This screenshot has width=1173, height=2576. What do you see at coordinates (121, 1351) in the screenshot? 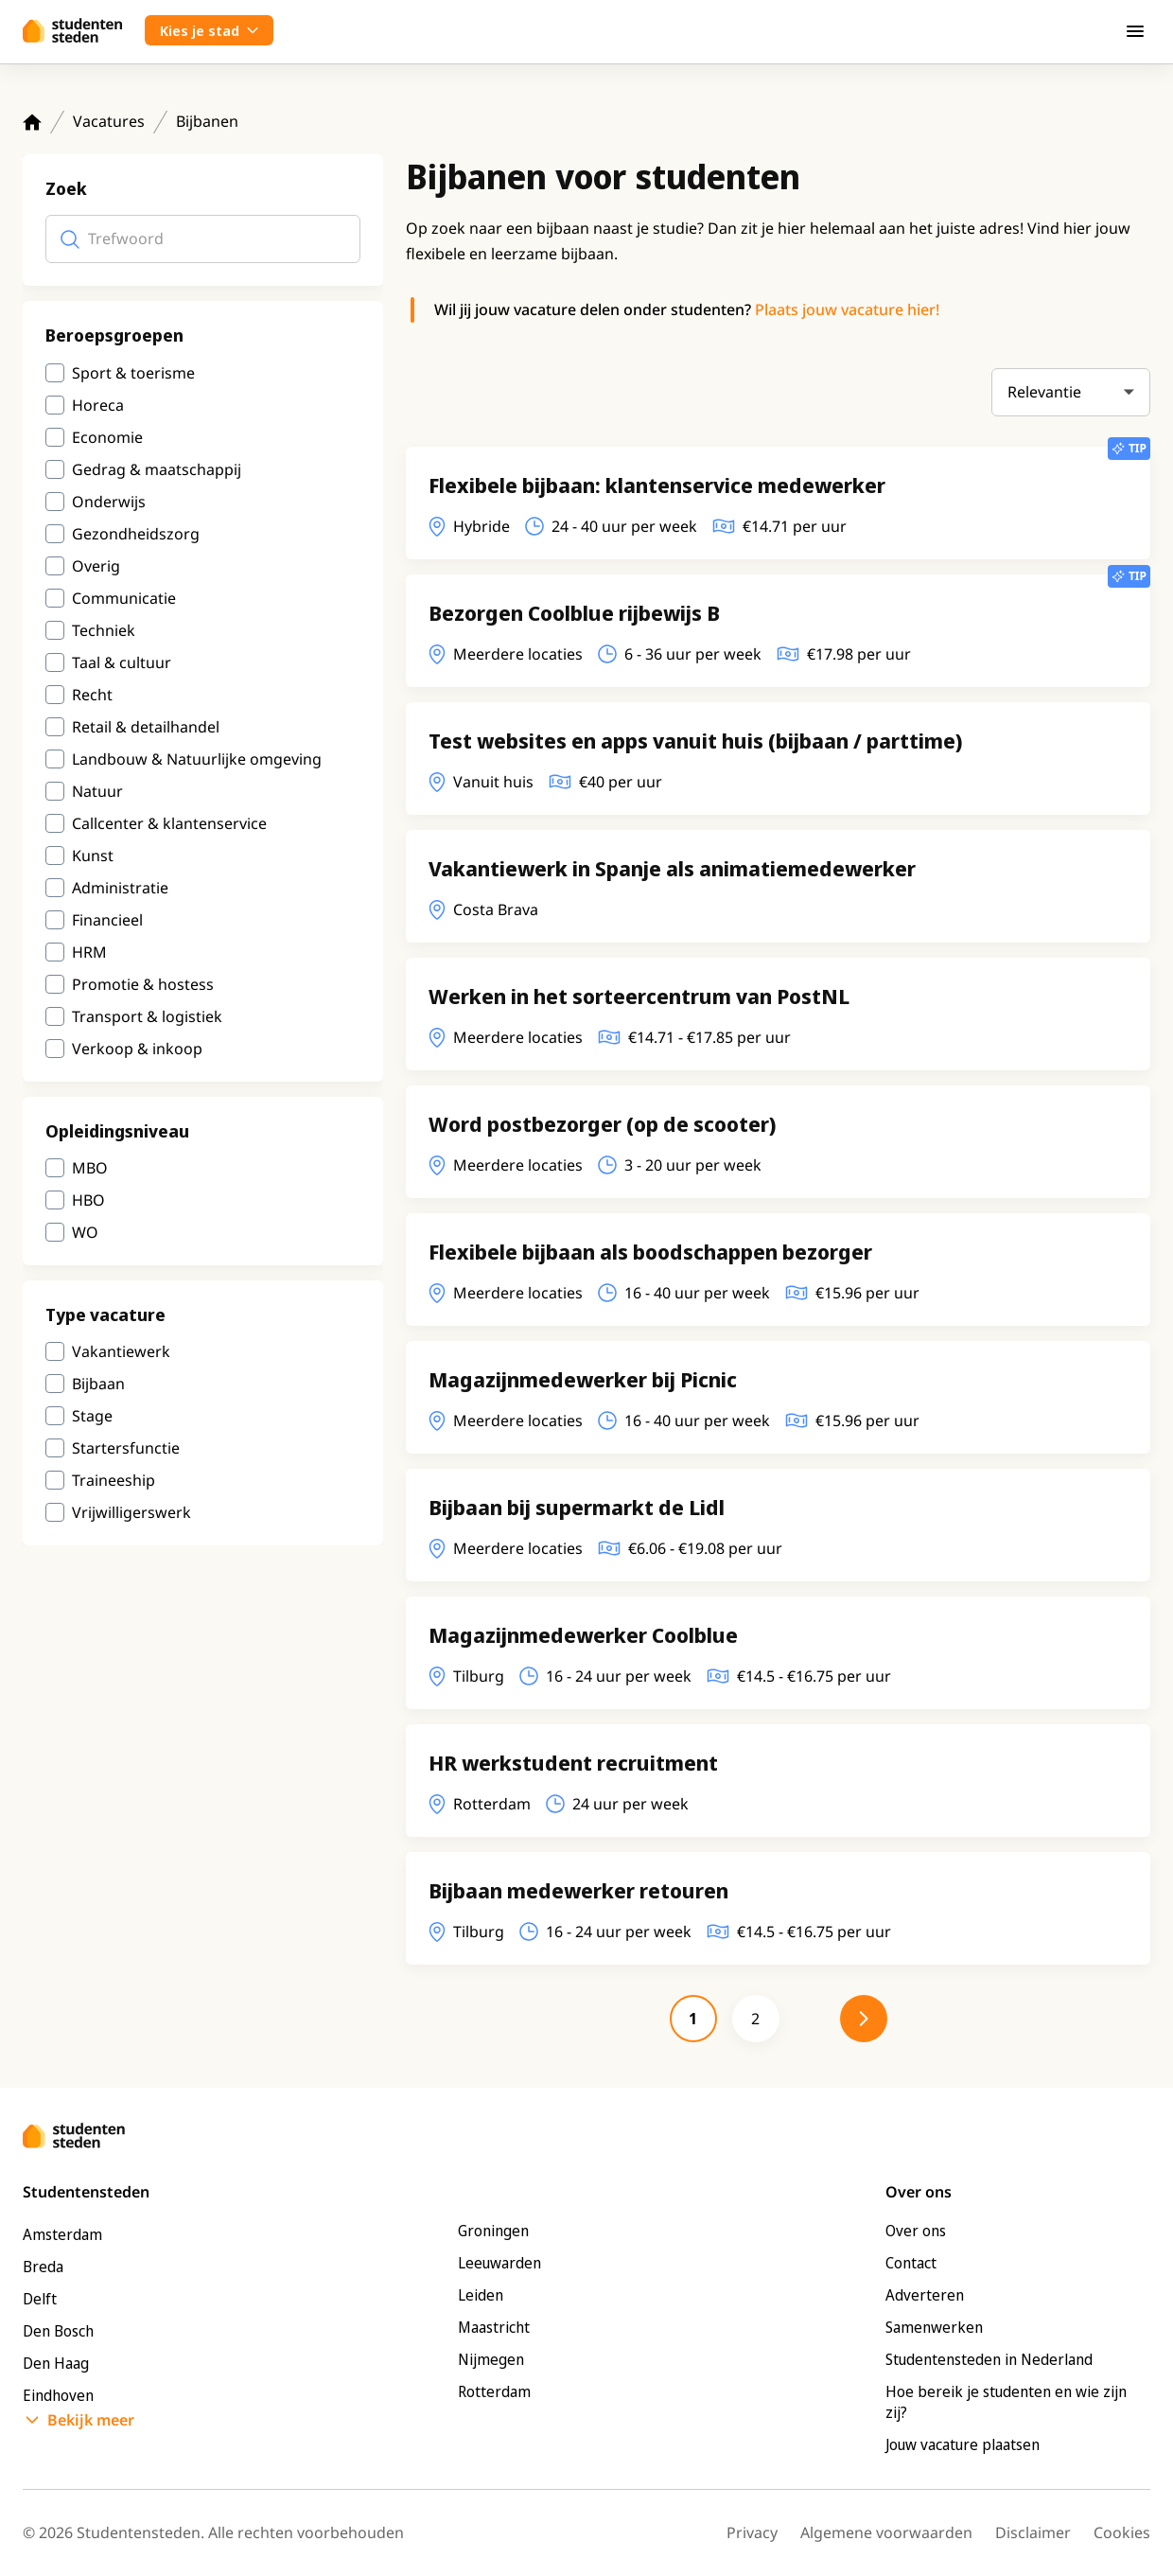
I see `Vakantiewerk` at bounding box center [121, 1351].